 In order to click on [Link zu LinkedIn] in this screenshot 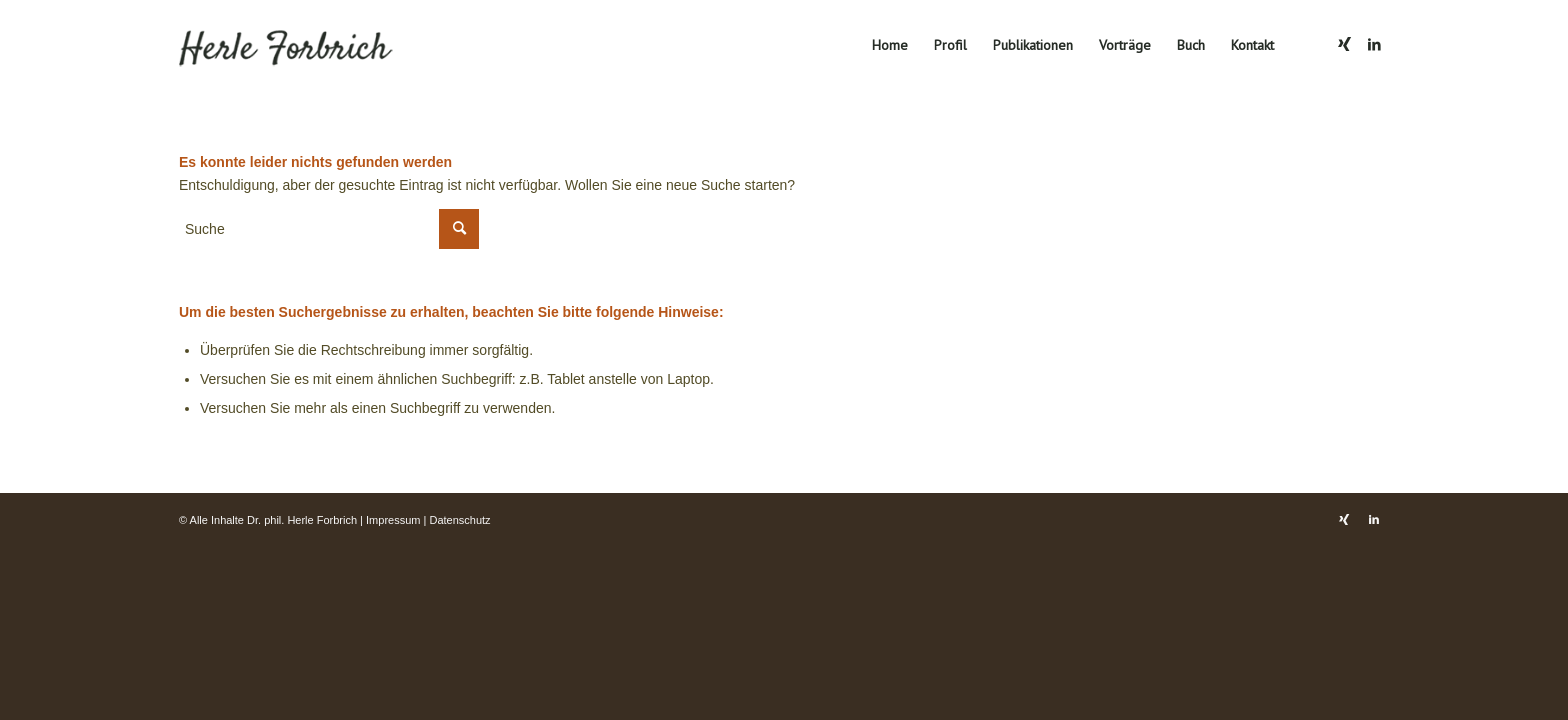, I will do `click(1374, 44)`.